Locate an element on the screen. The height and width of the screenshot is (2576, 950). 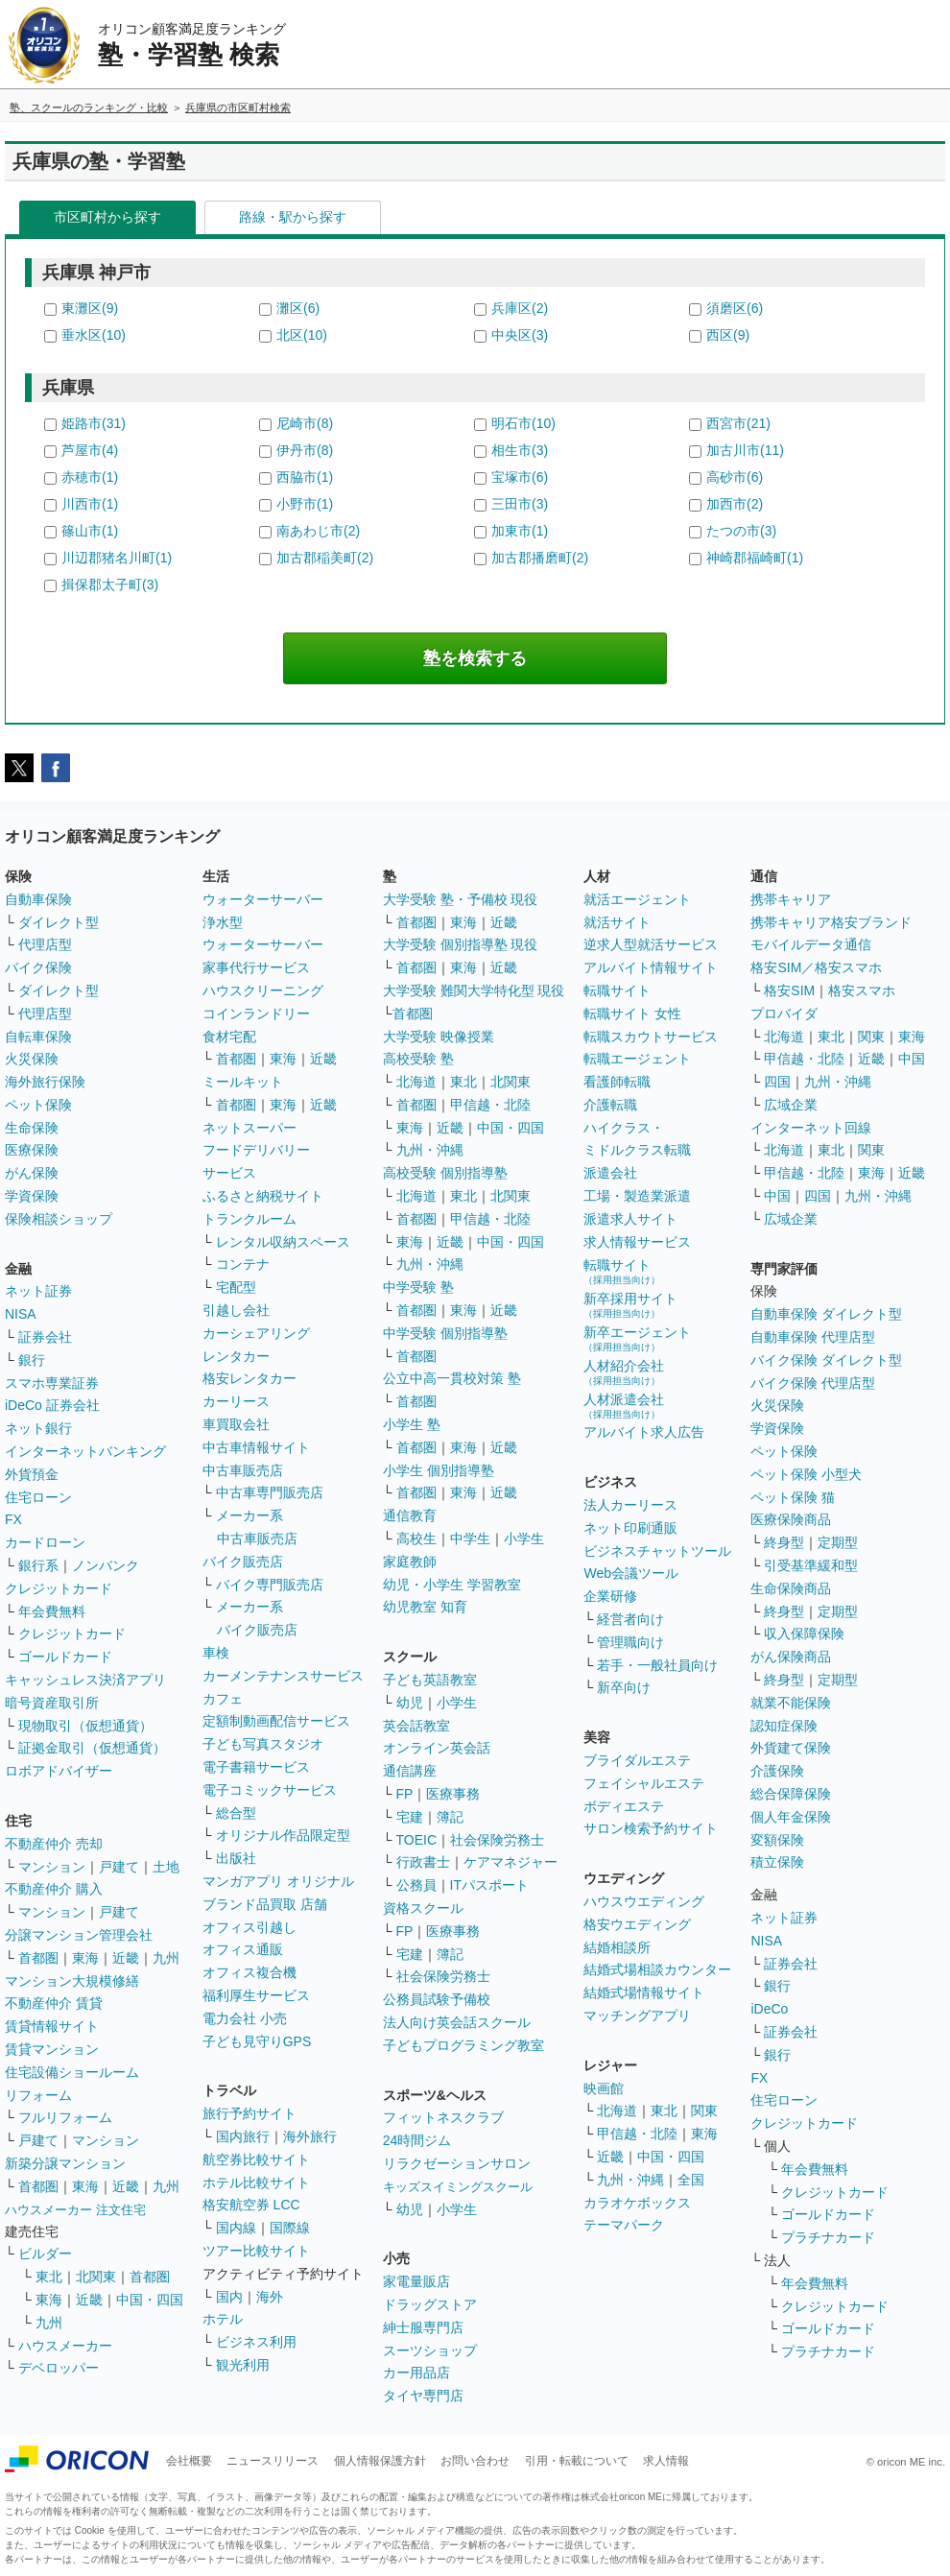
若手・一般社員向け is located at coordinates (657, 1665).